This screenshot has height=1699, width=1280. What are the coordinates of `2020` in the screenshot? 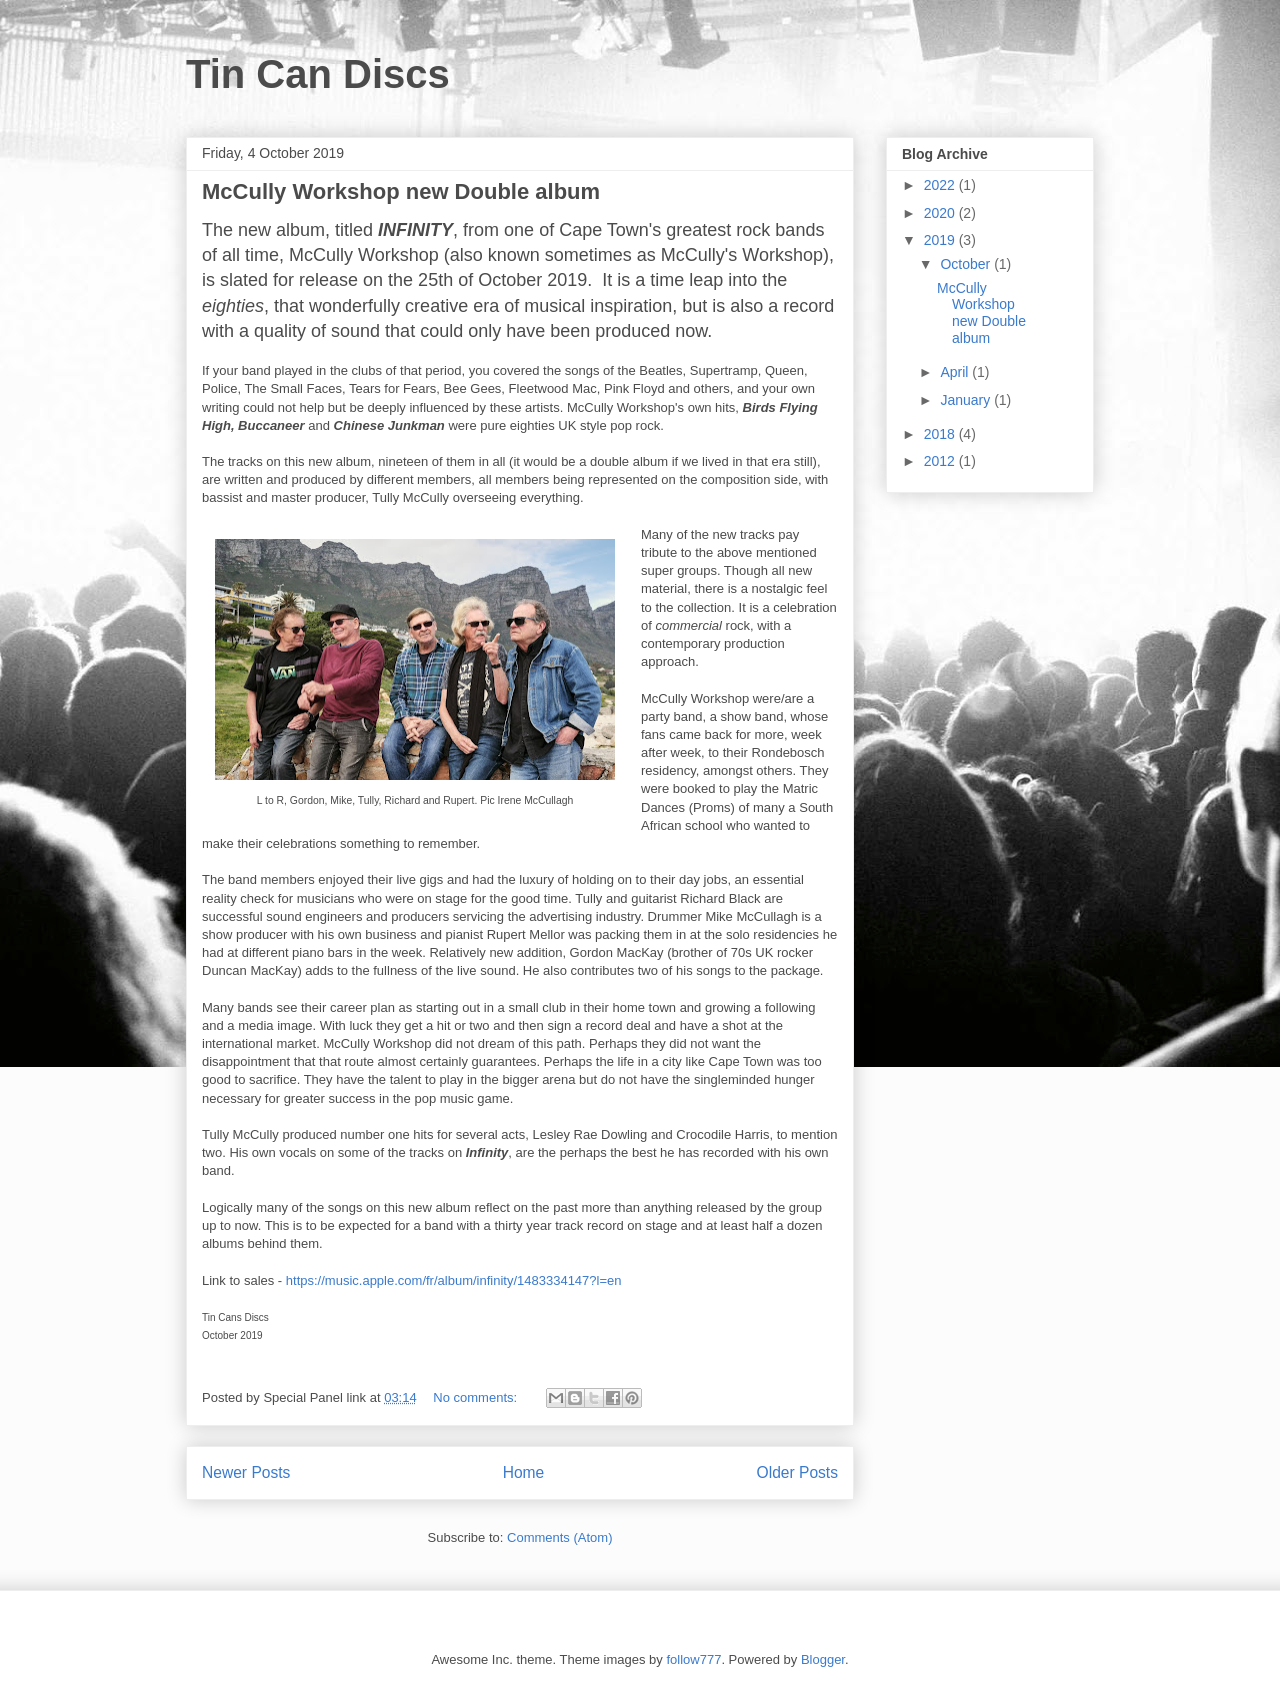 It's located at (941, 213).